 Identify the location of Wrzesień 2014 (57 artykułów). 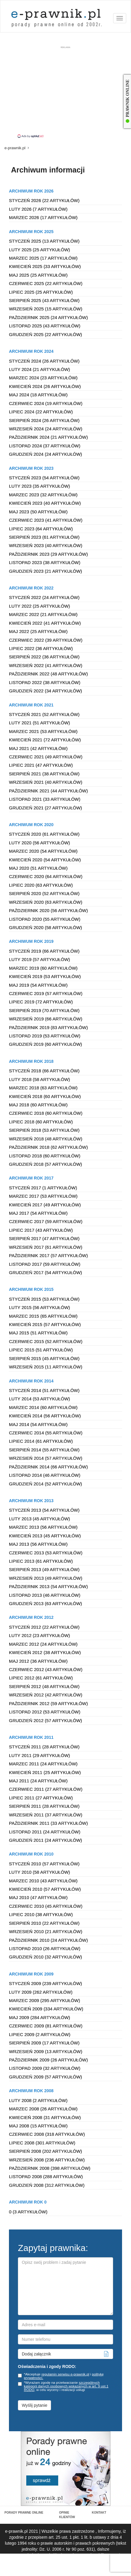
(45, 1458).